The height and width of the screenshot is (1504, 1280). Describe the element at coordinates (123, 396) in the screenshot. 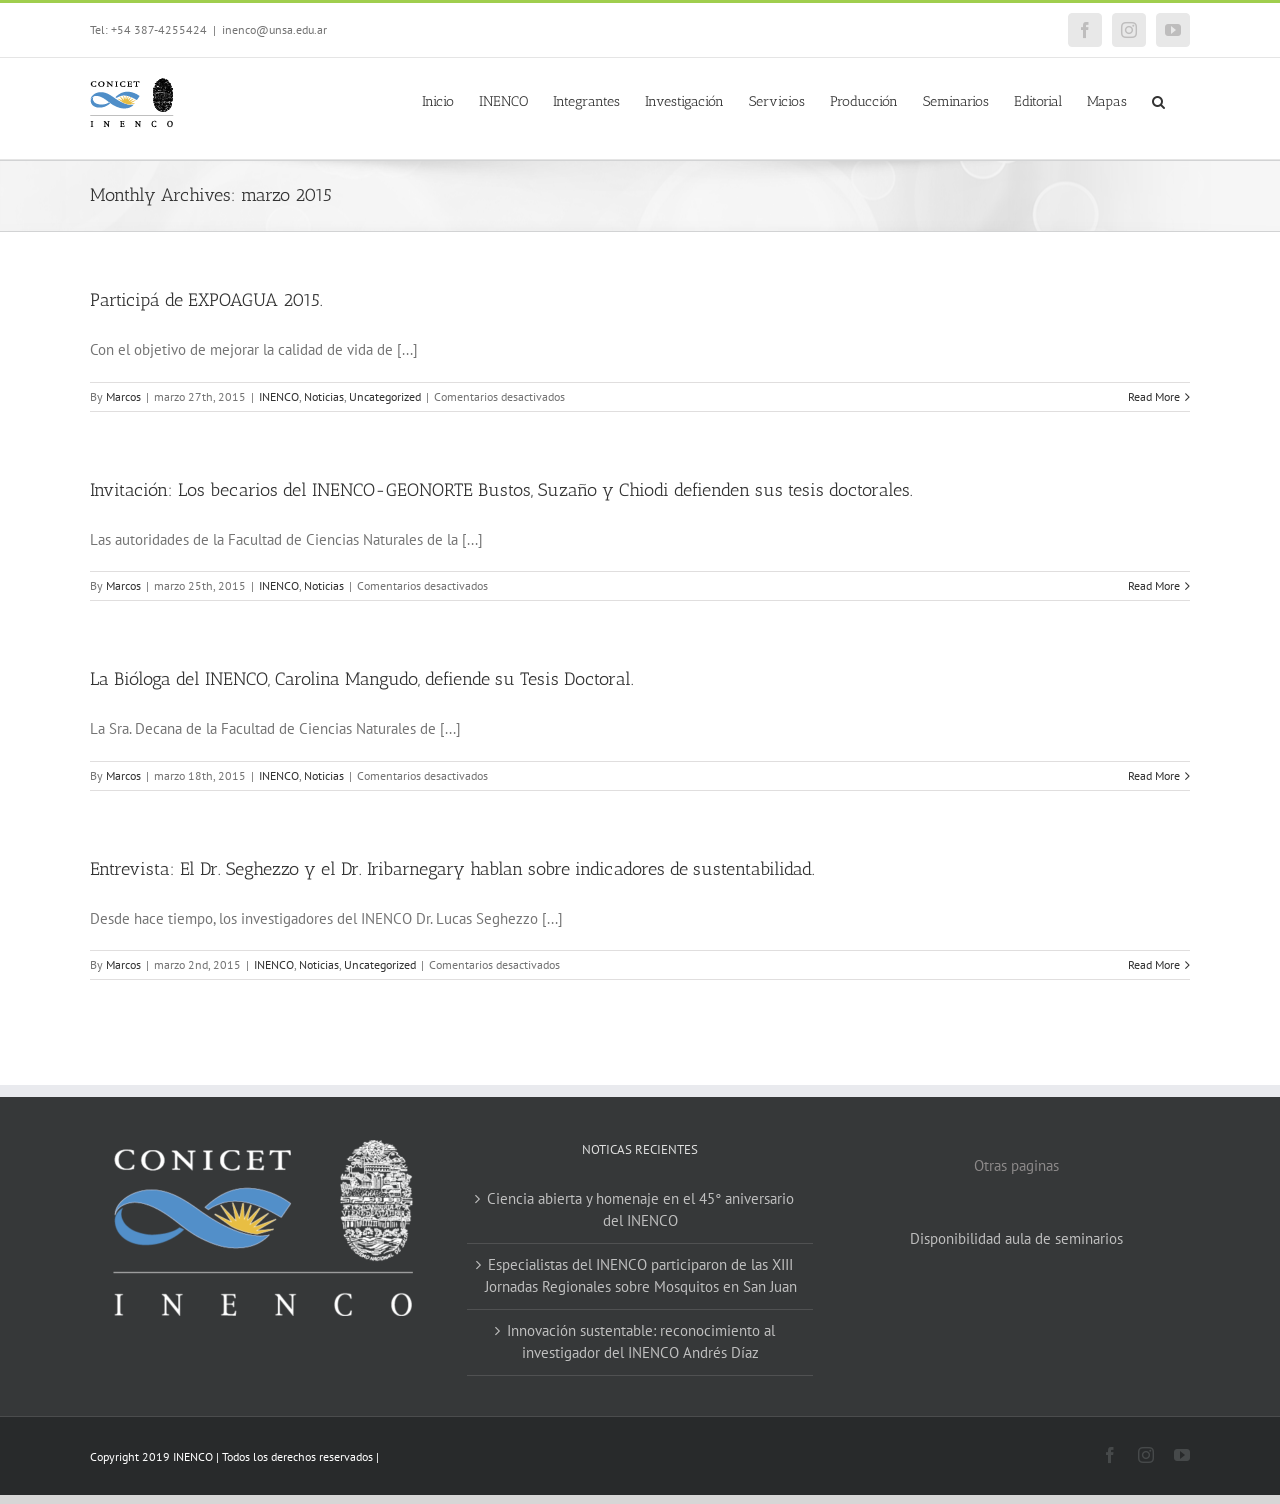

I see `Marcos` at that location.